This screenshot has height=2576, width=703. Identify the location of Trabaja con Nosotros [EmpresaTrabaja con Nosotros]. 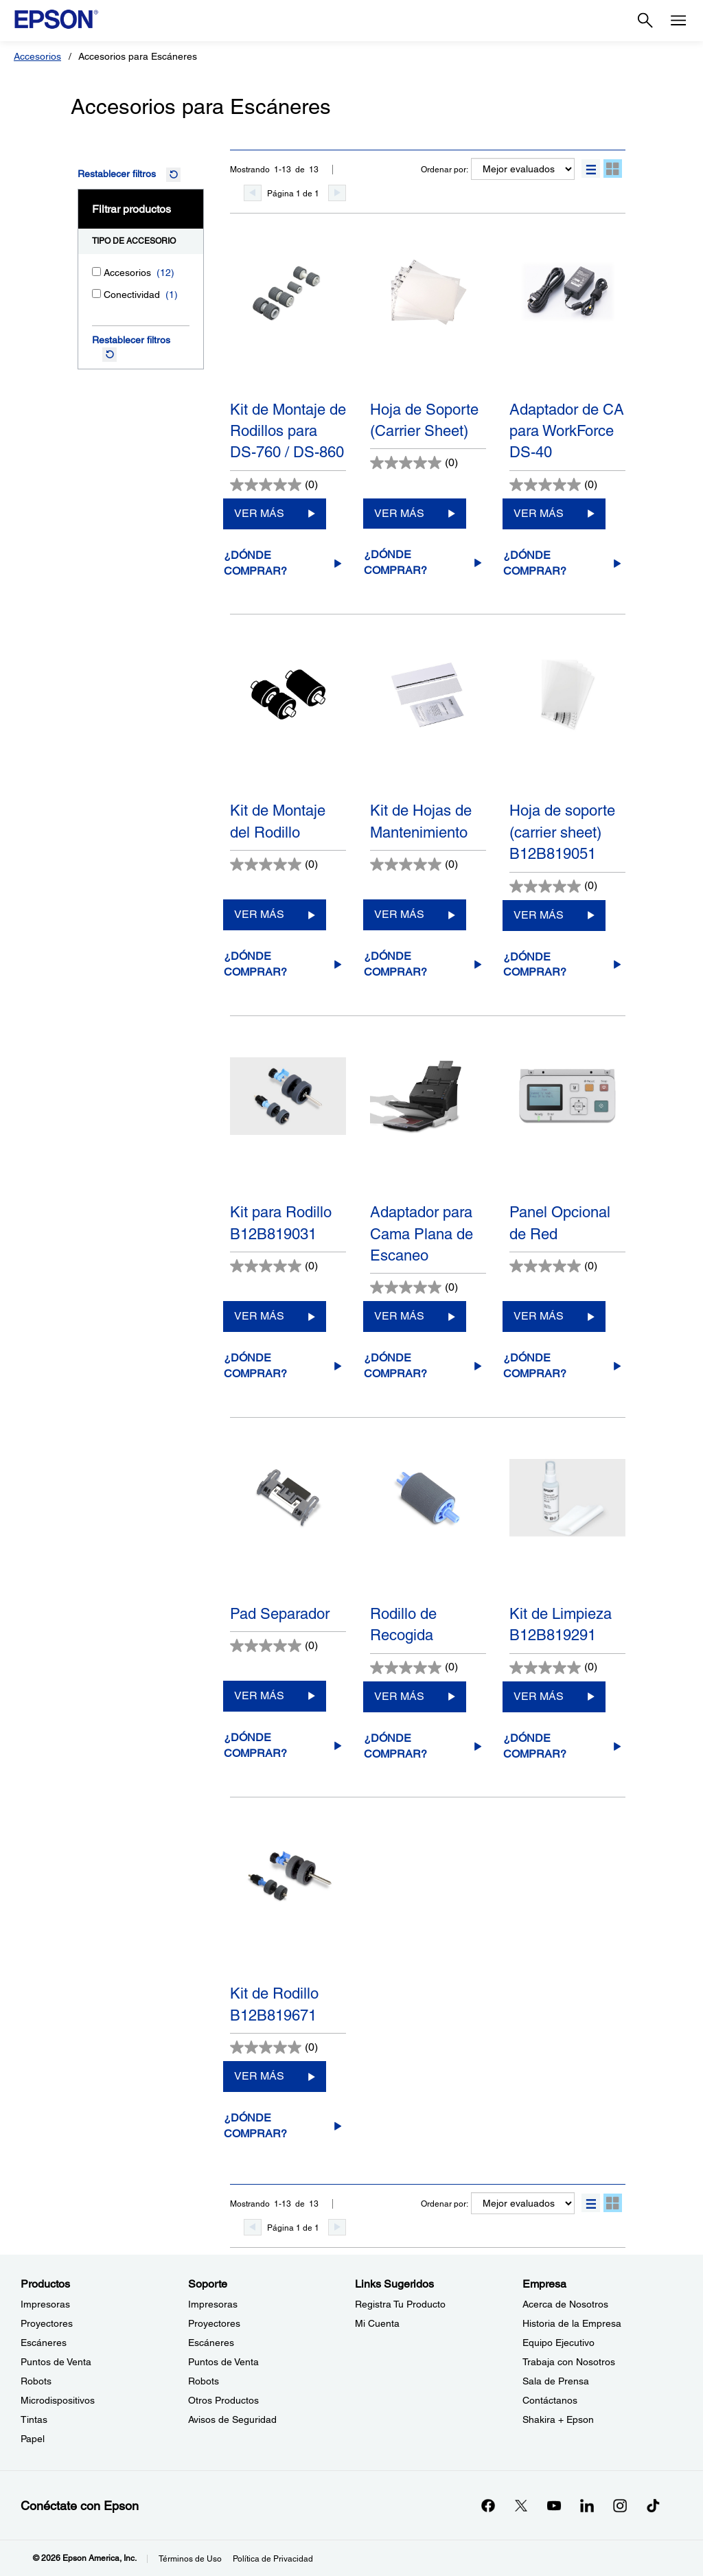
(568, 2361).